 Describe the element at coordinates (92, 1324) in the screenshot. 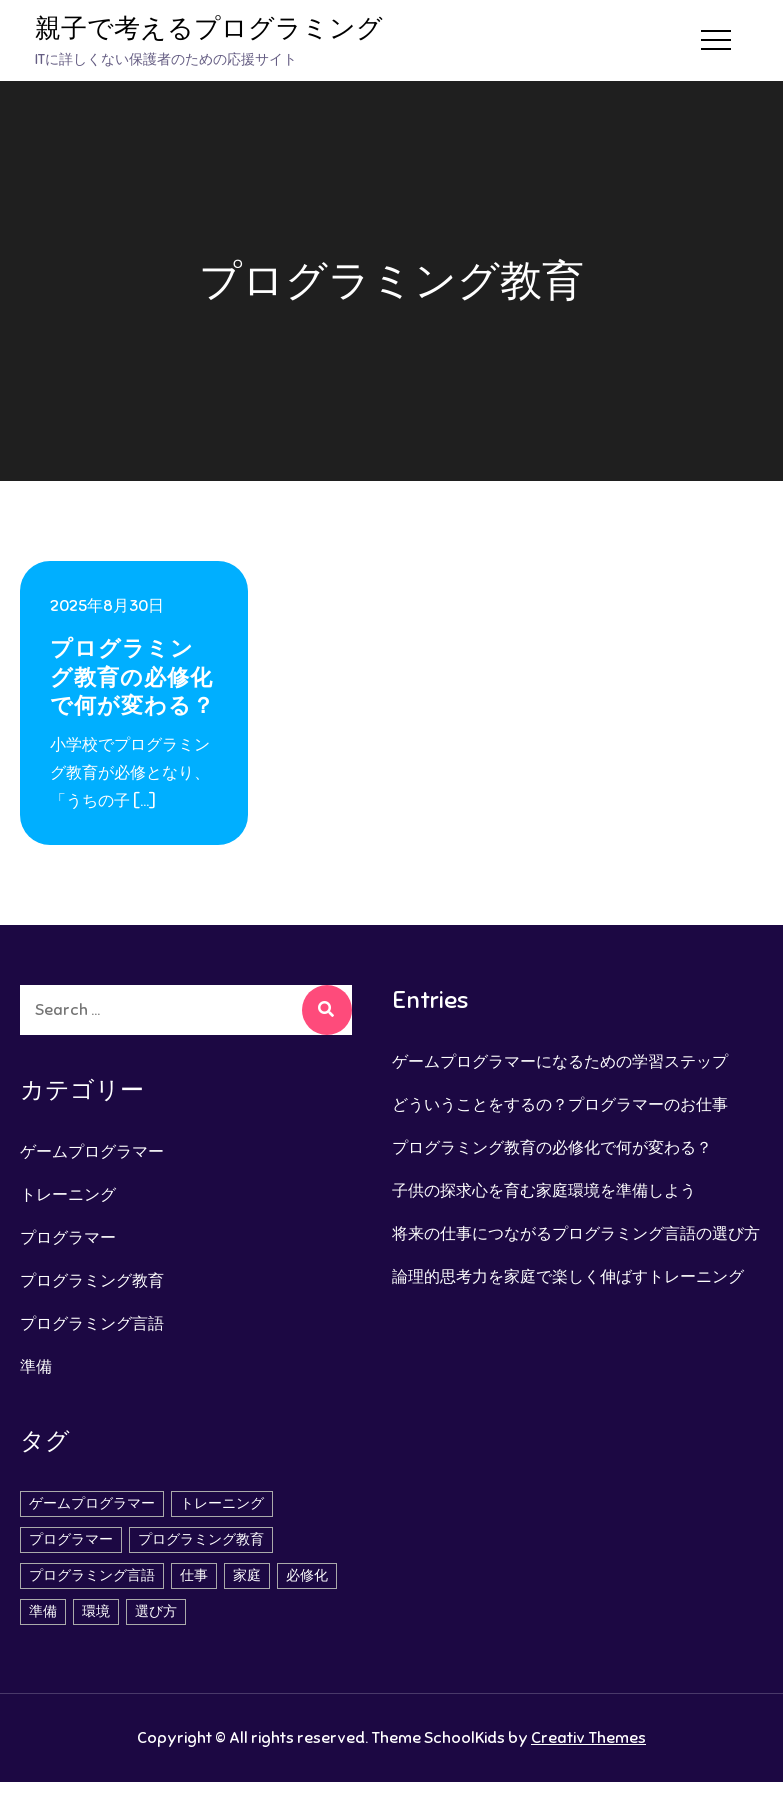

I see `プログラミング言語` at that location.